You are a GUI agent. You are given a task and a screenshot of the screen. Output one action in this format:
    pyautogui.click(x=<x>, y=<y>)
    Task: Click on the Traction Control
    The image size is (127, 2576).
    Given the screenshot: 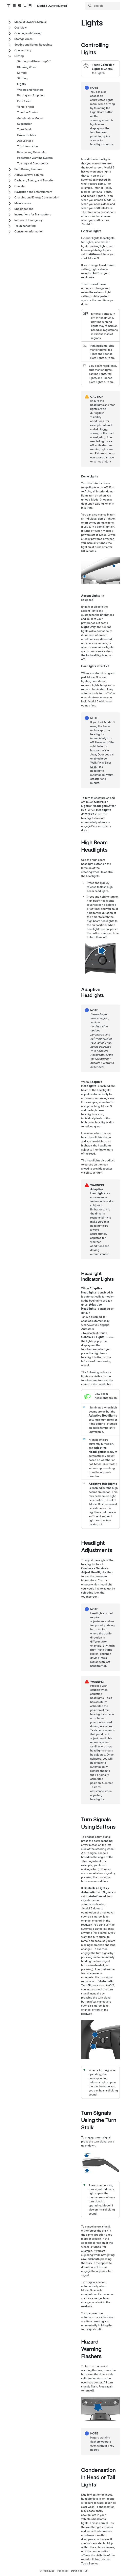 What is the action you would take?
    pyautogui.click(x=27, y=112)
    